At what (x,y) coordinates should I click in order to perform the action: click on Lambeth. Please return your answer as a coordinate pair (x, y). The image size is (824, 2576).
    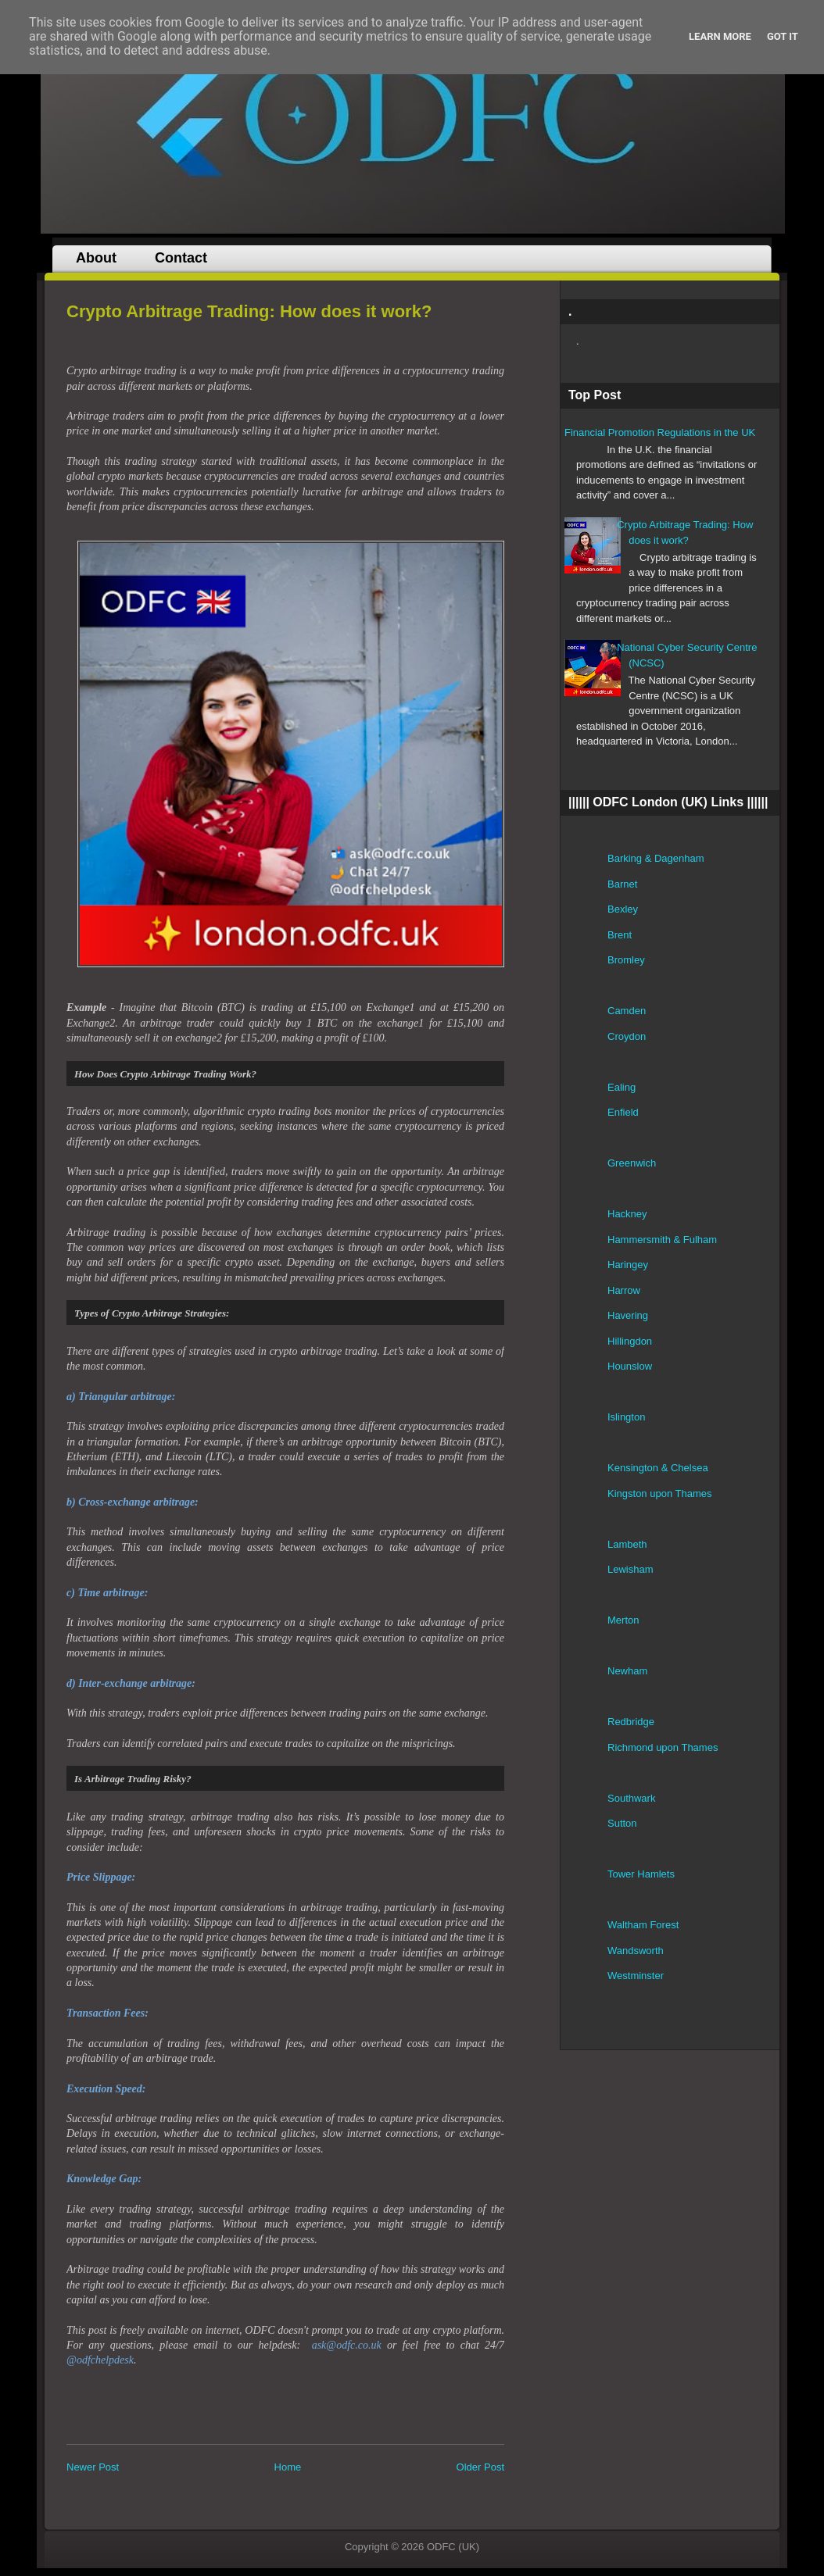
    Looking at the image, I should click on (627, 1544).